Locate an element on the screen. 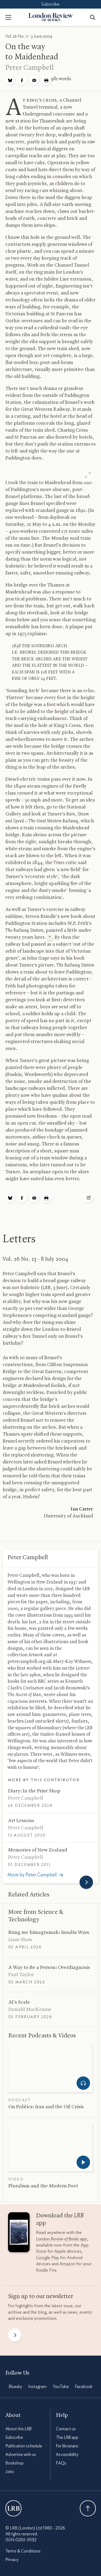 The width and height of the screenshot is (101, 2576). Jobs is located at coordinates (9, 2472).